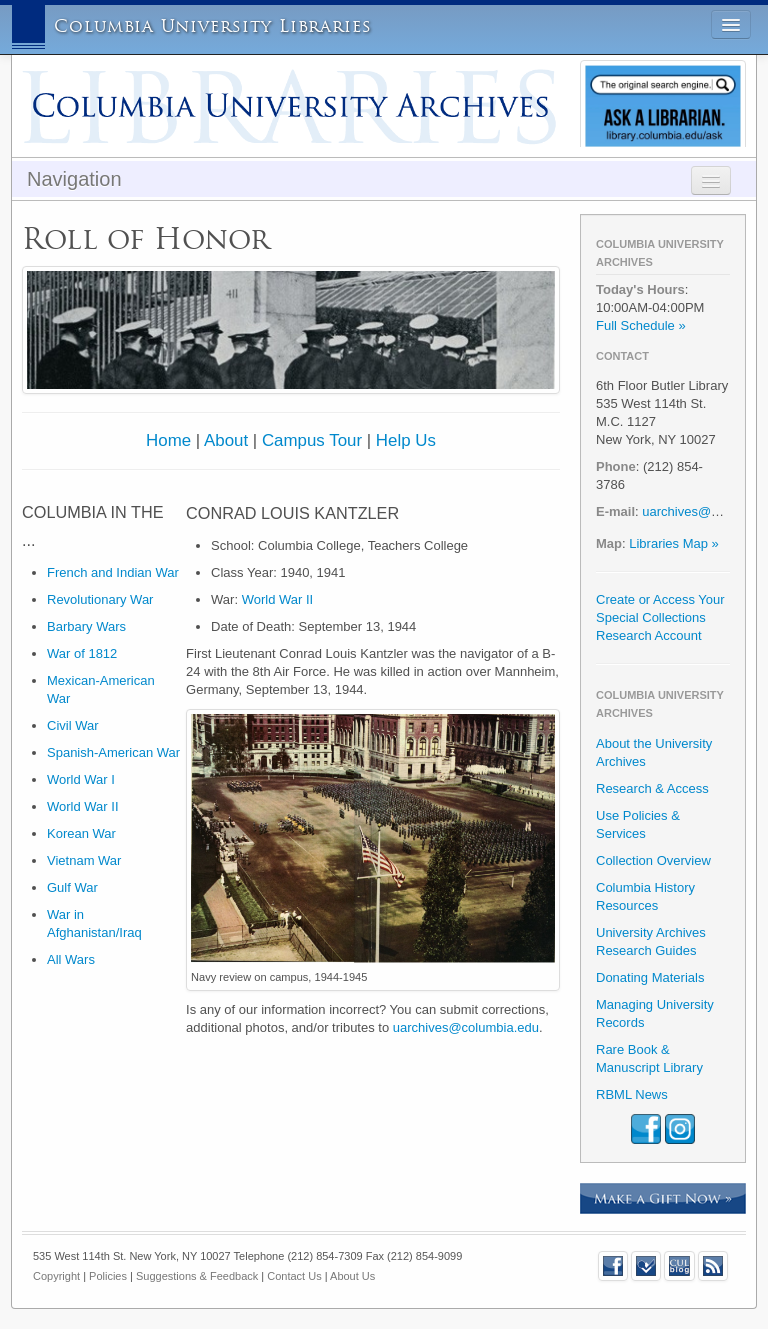 The height and width of the screenshot is (1329, 768). What do you see at coordinates (168, 440) in the screenshot?
I see `Home` at bounding box center [168, 440].